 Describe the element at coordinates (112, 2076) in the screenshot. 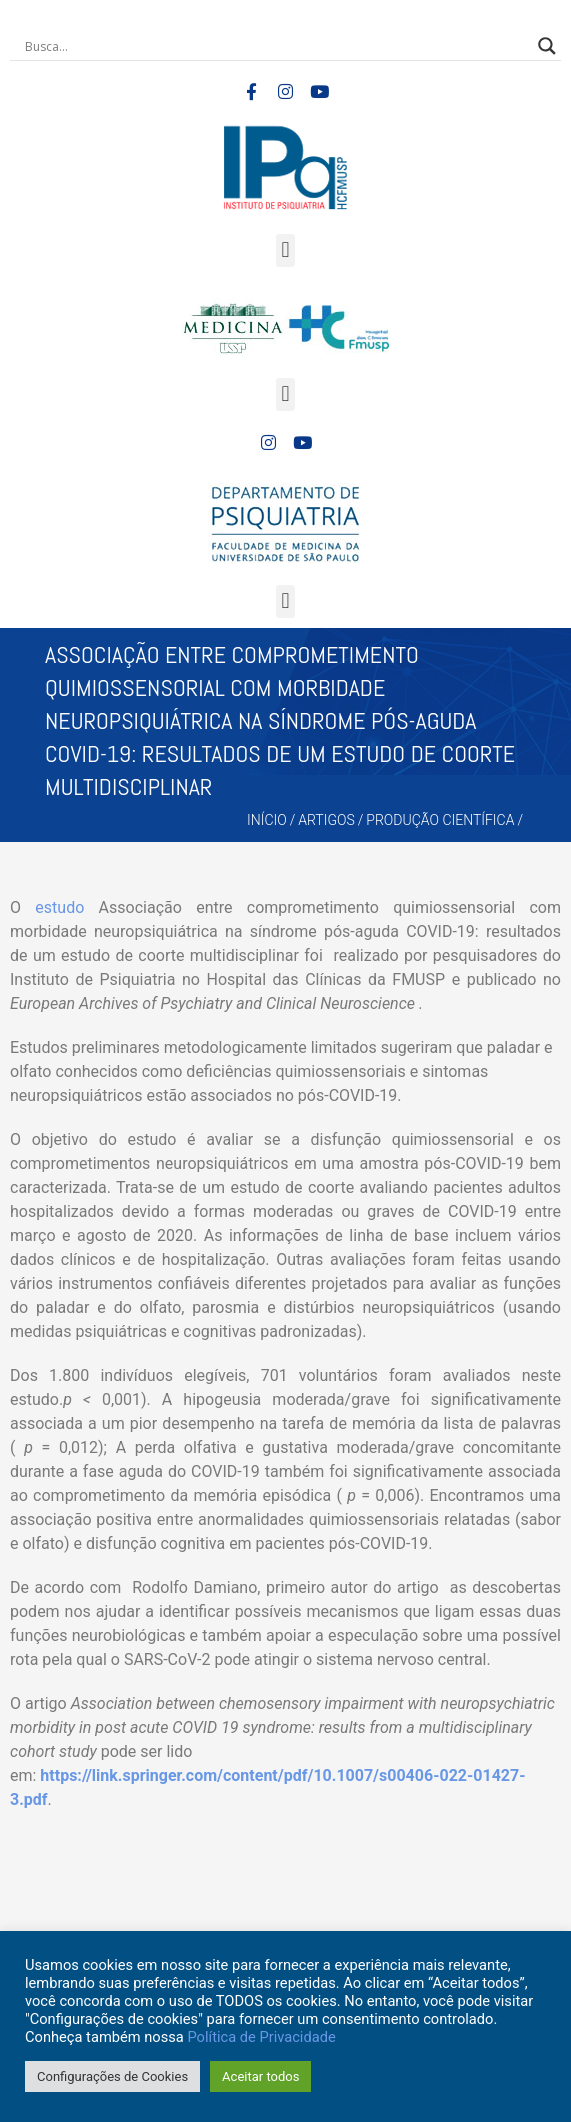

I see `Configurações de Cookies [button]` at that location.